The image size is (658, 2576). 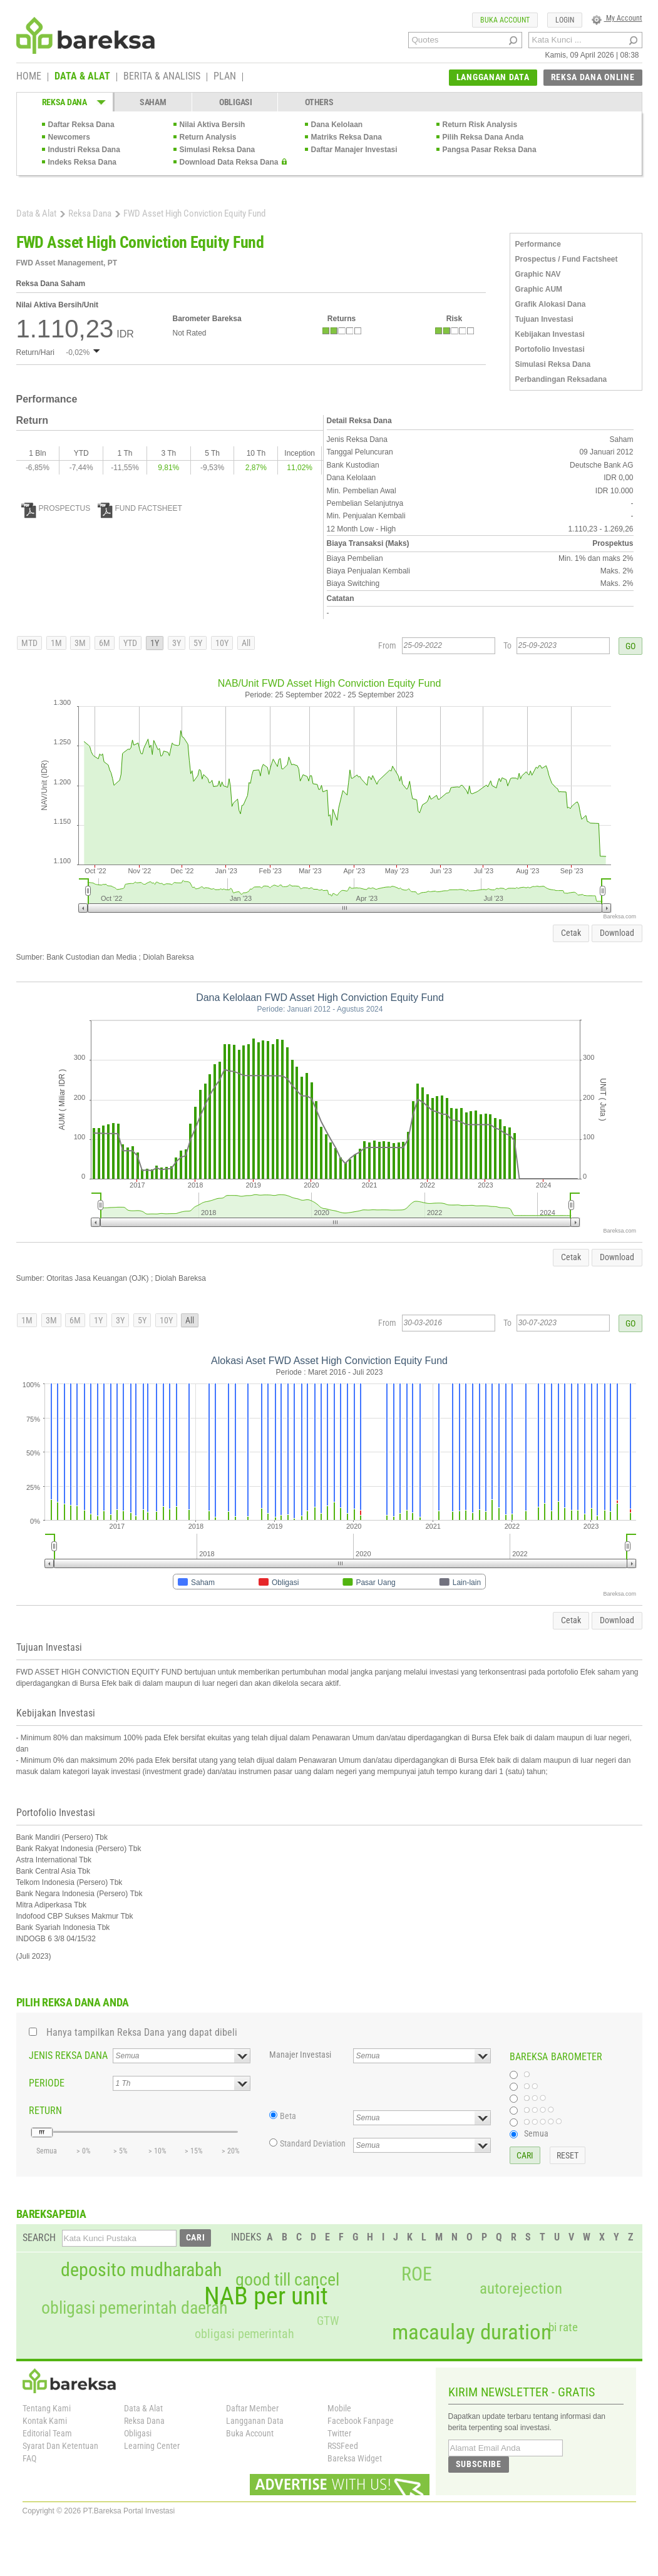 What do you see at coordinates (28, 77) in the screenshot?
I see `HOME` at bounding box center [28, 77].